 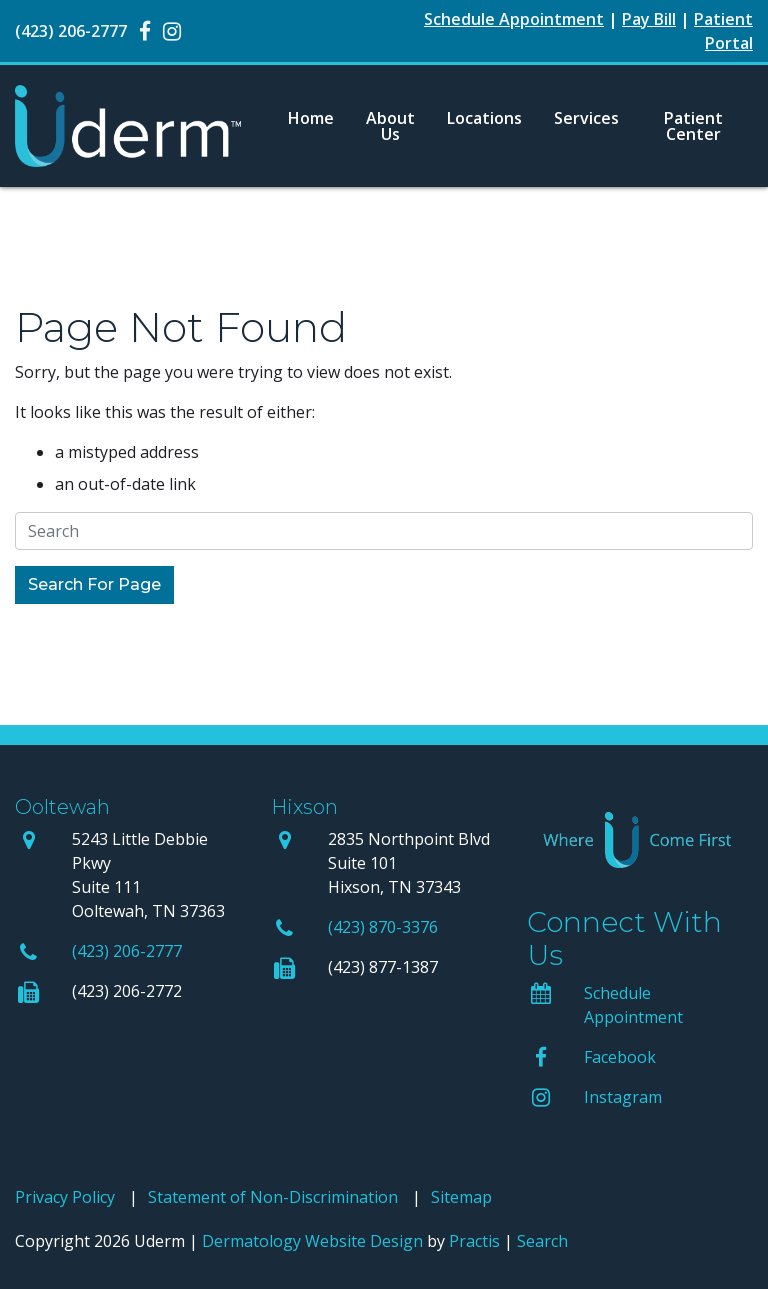 I want to click on Instagram, so click(x=623, y=1097).